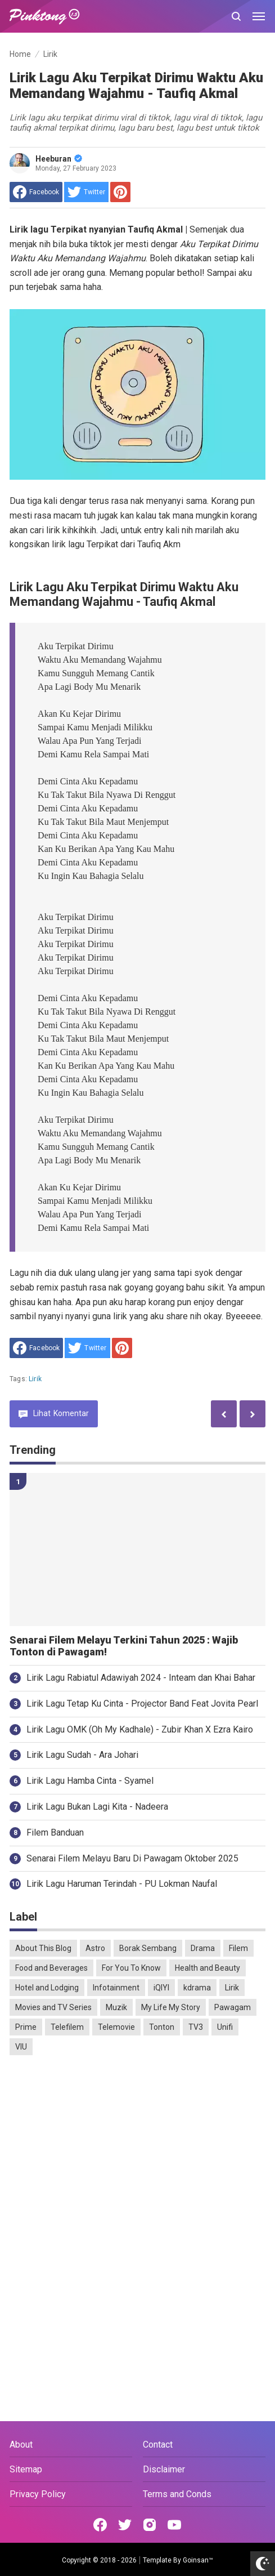  Describe the element at coordinates (116, 2027) in the screenshot. I see `Telemovie` at that location.